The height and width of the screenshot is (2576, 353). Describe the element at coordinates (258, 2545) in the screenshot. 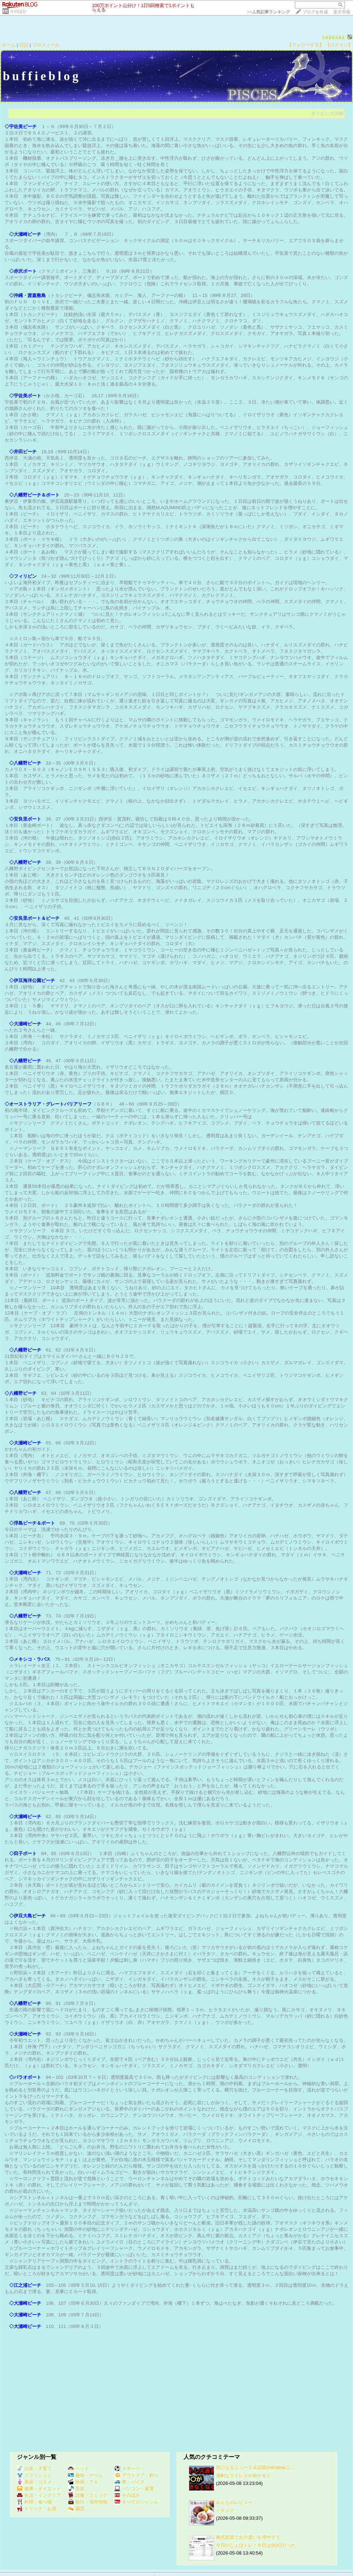

I see `今日のしょぼトレ！今日はSQ日だった…` at that location.